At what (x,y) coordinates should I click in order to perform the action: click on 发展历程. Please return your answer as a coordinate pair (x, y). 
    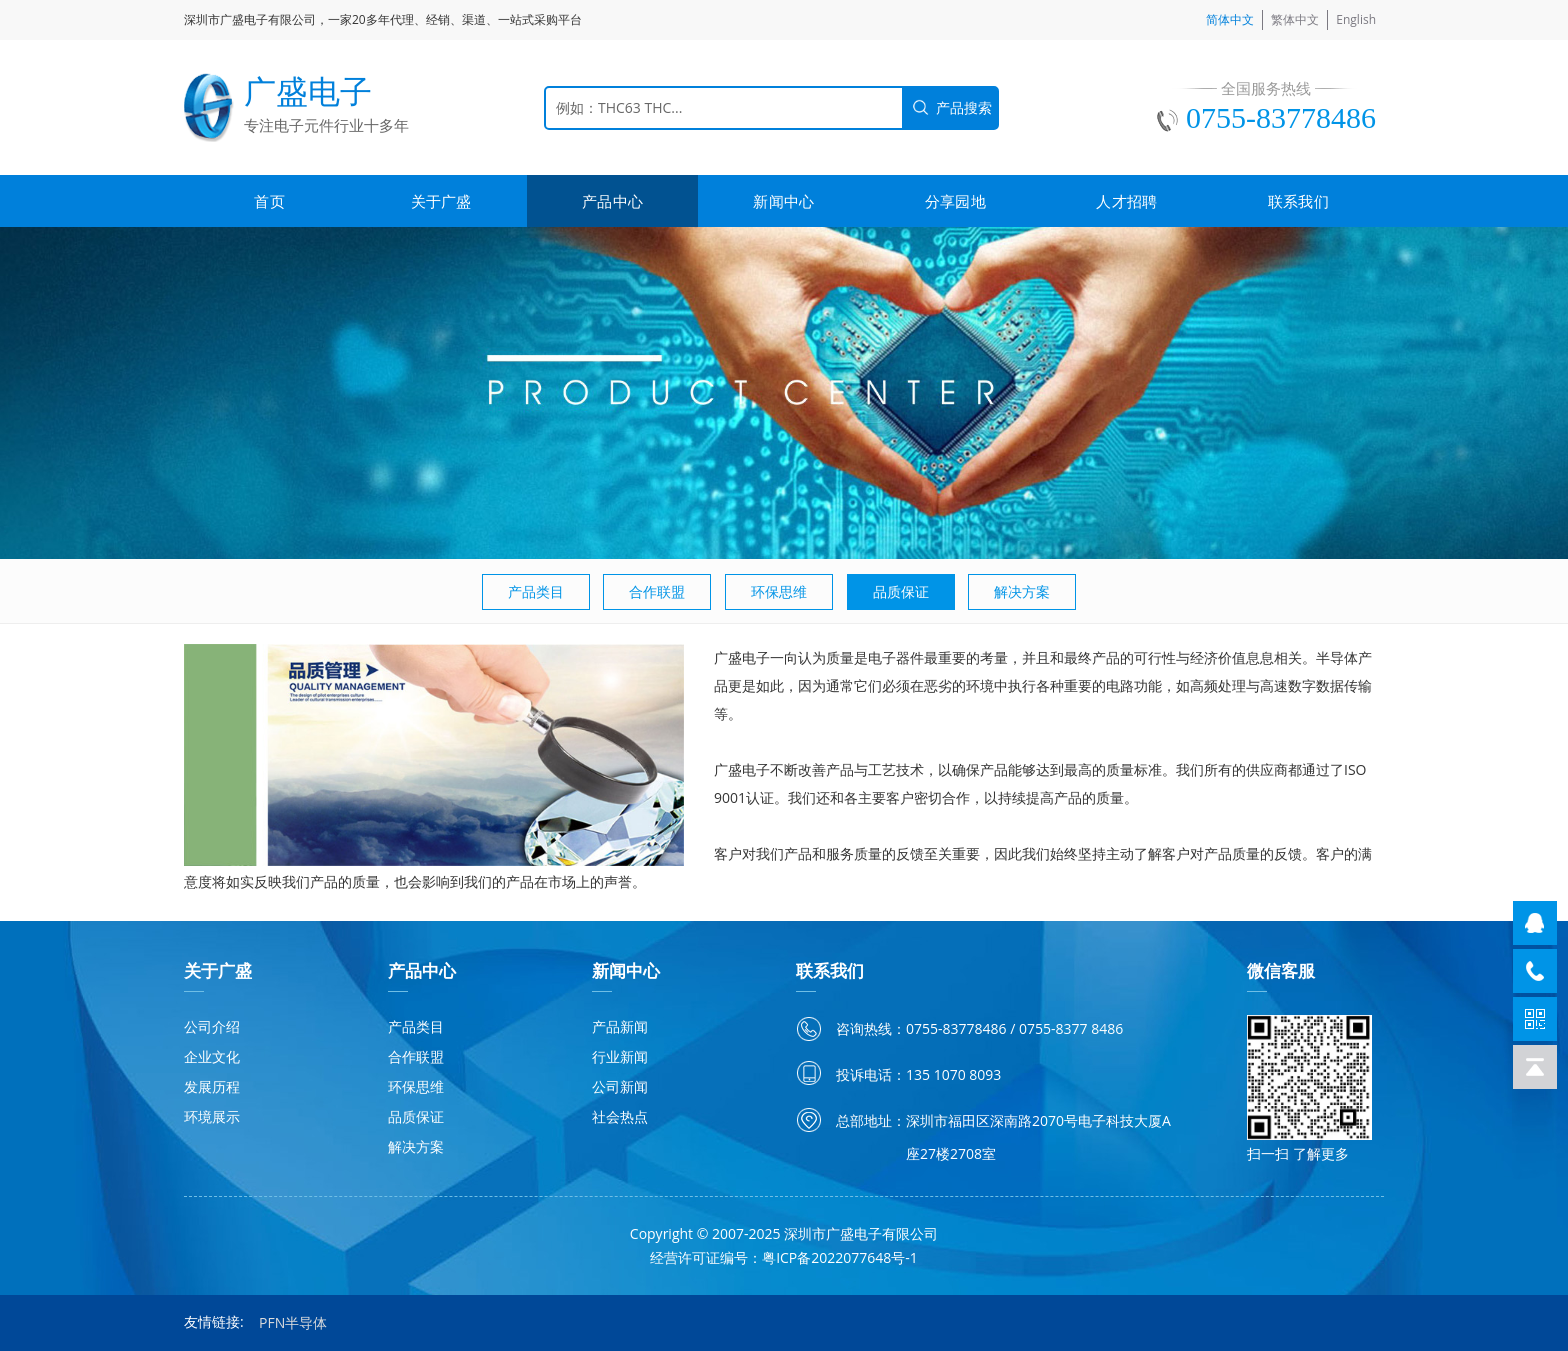
    Looking at the image, I should click on (212, 1086).